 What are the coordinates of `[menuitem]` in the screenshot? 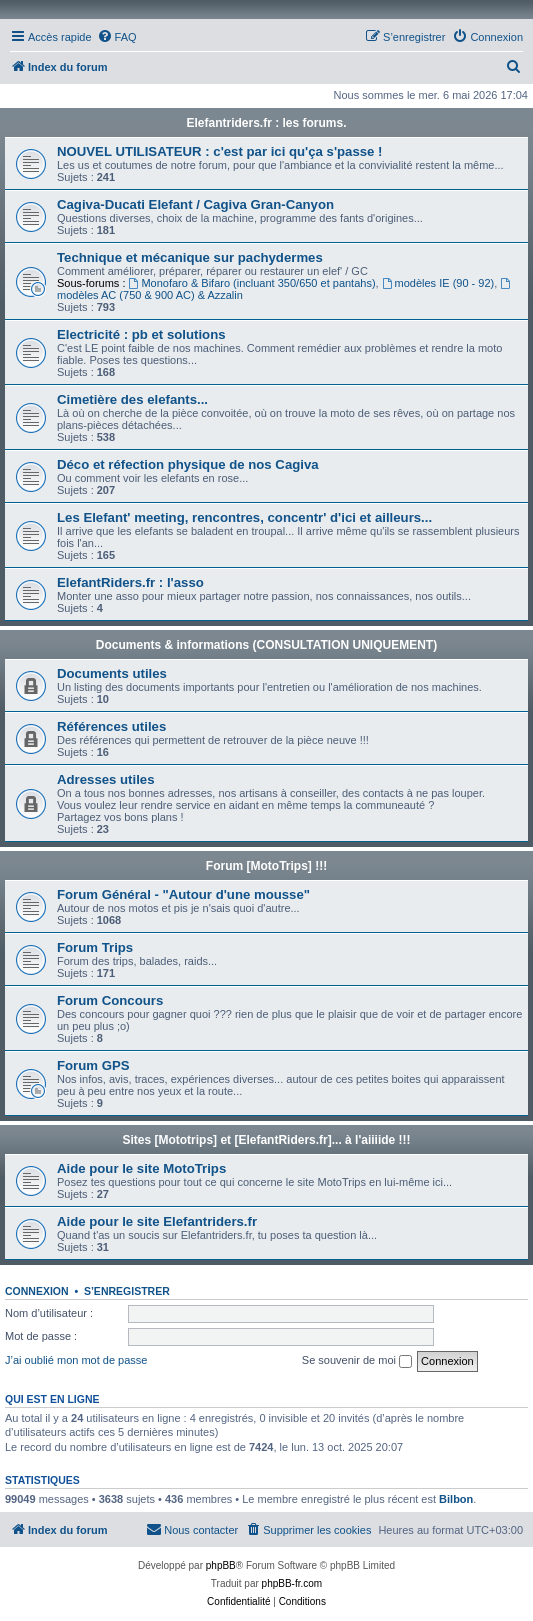 It's located at (117, 37).